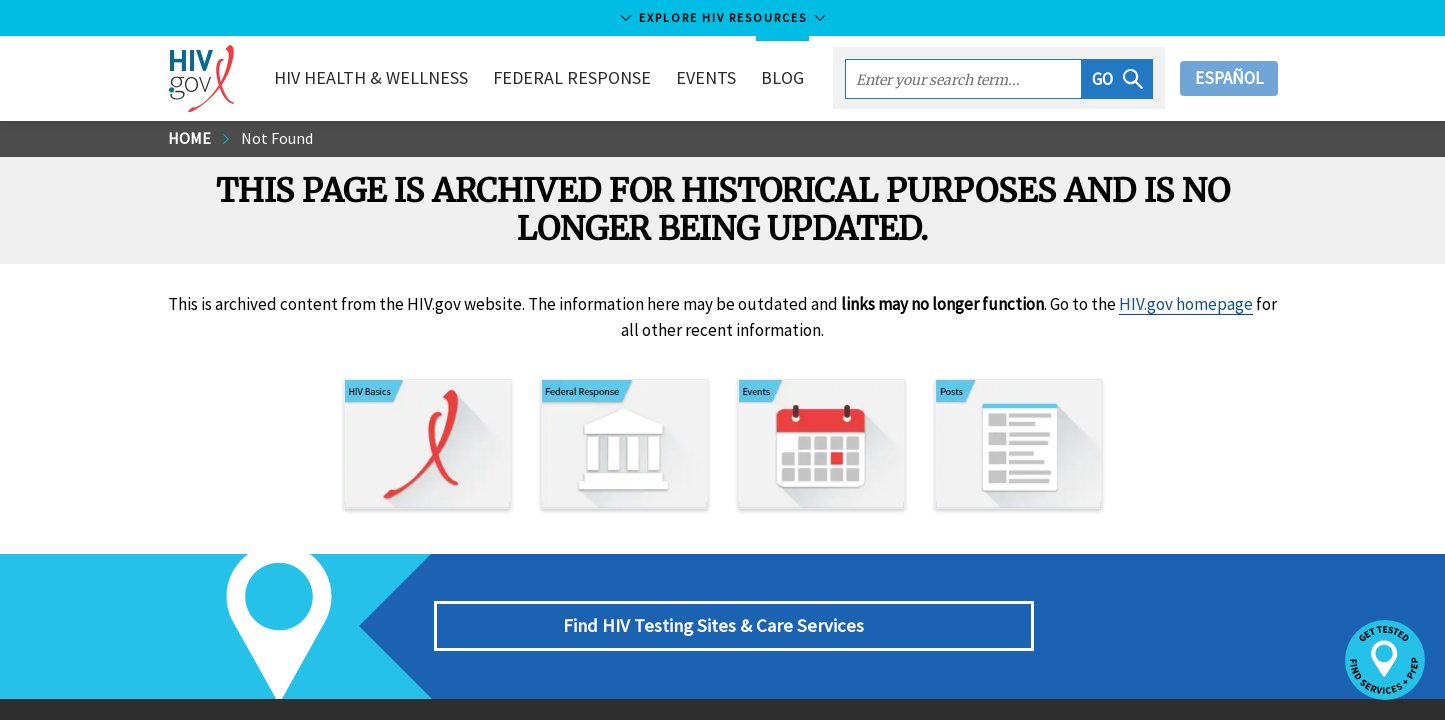  What do you see at coordinates (277, 138) in the screenshot?
I see `Not Found` at bounding box center [277, 138].